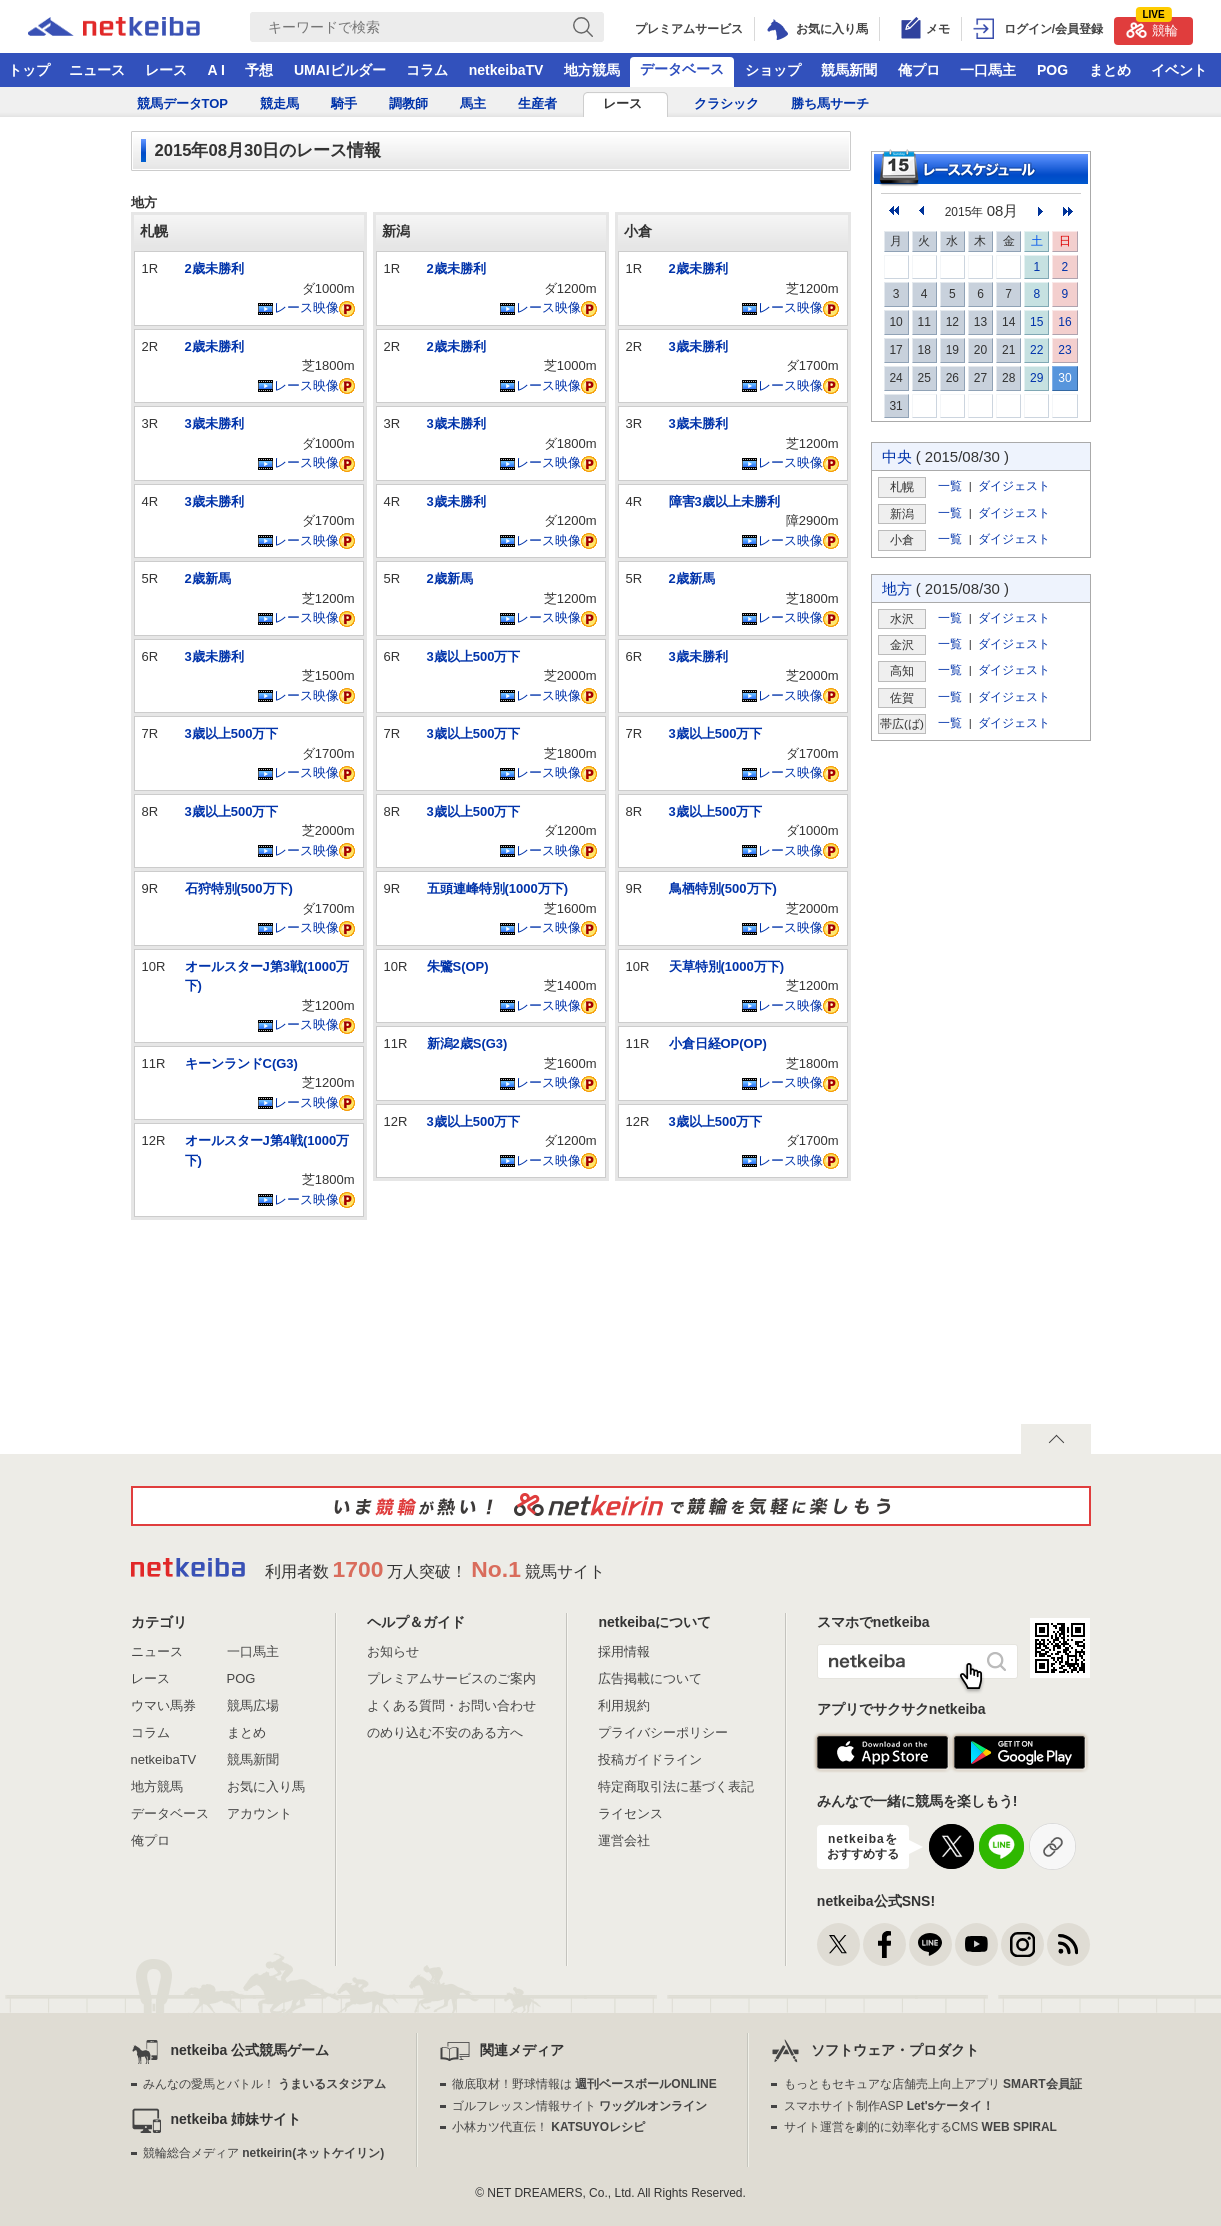  I want to click on プレミアムサービスのご案内, so click(451, 1678).